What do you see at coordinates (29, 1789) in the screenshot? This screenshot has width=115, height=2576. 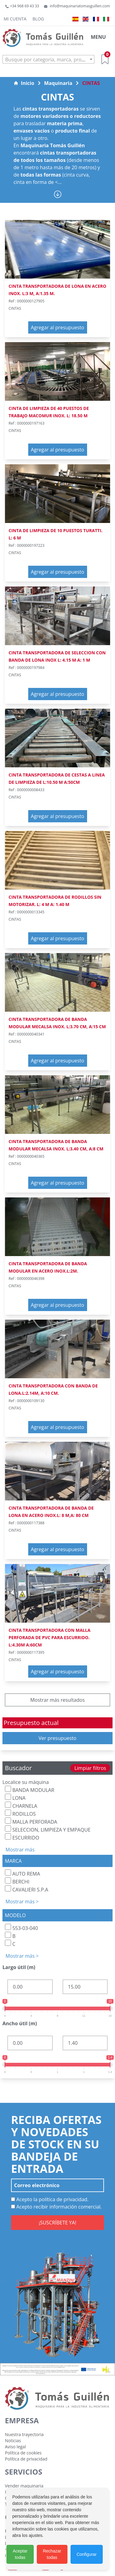 I see `BANDA MODULAR` at bounding box center [29, 1789].